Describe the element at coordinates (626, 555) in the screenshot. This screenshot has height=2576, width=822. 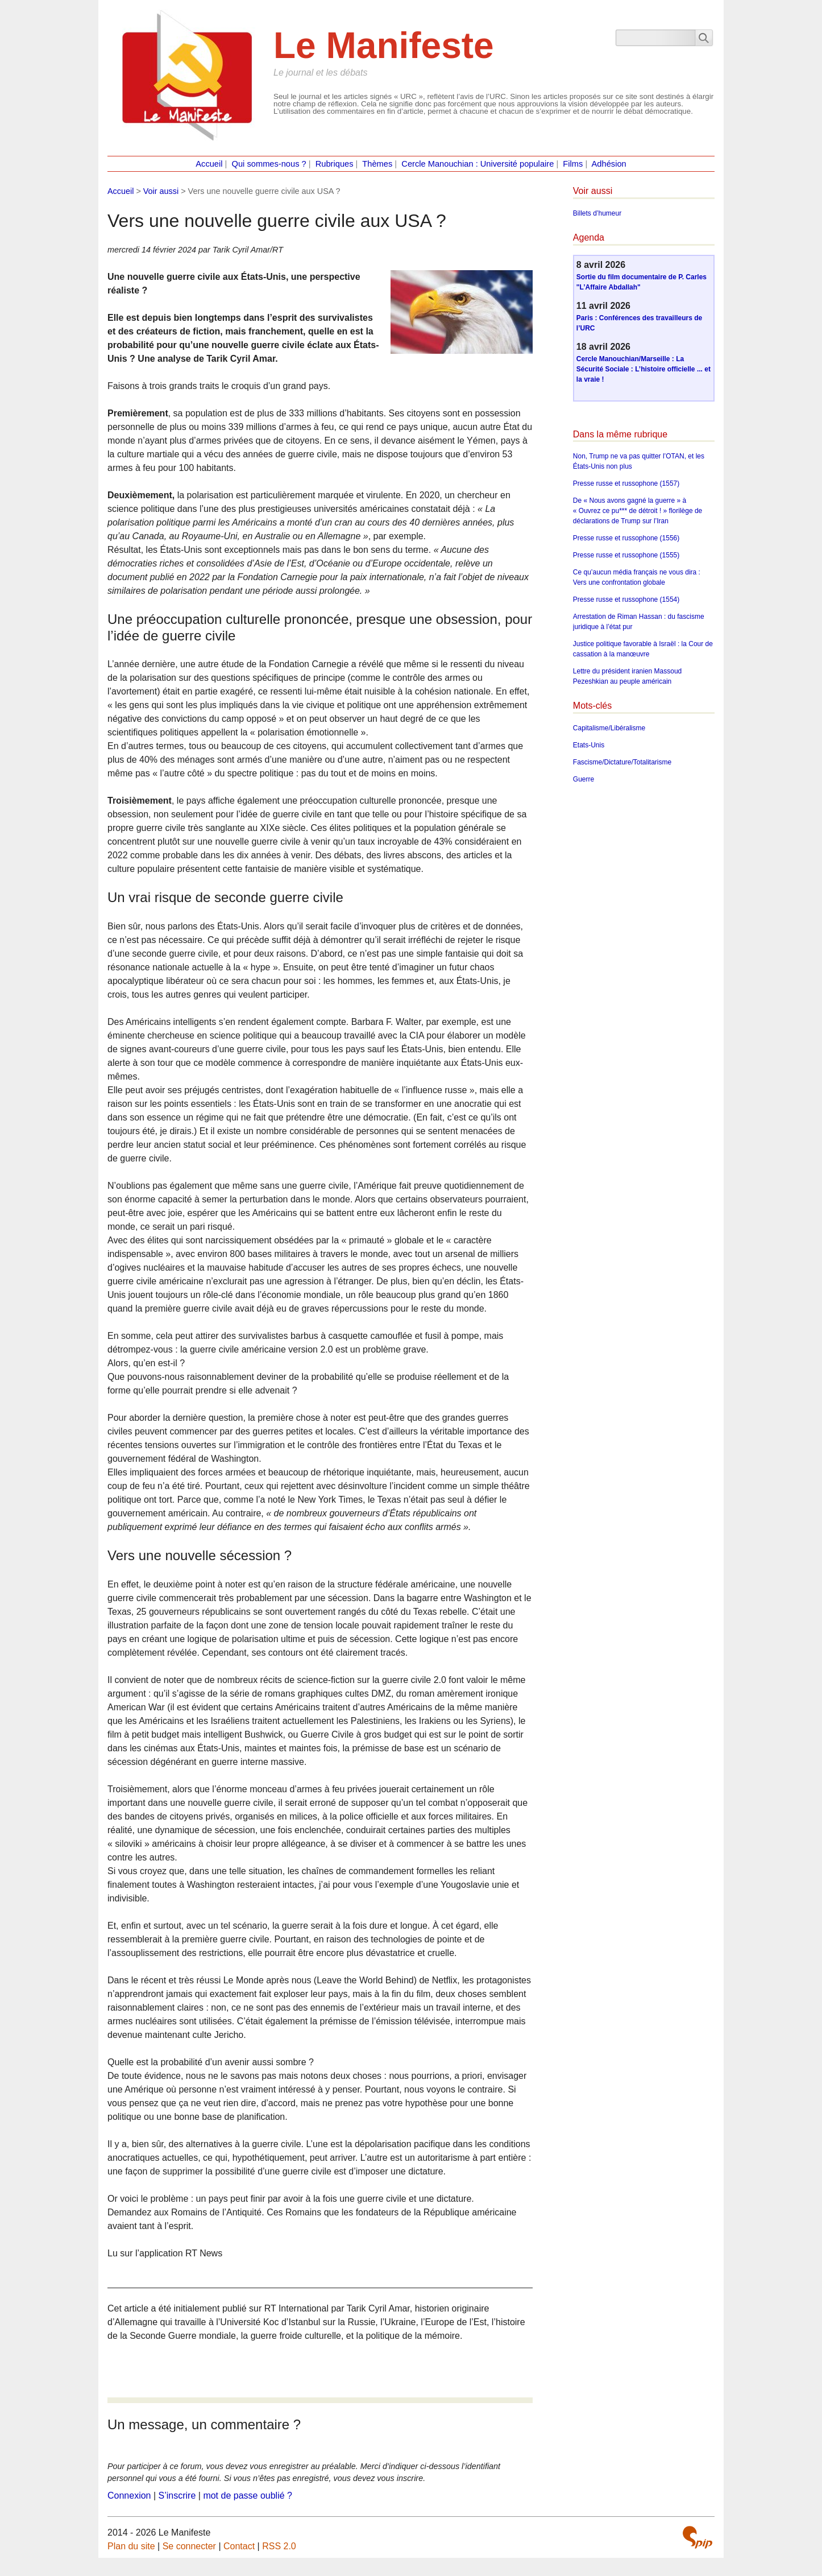
I see `Presse russe et russophone (1555)` at that location.